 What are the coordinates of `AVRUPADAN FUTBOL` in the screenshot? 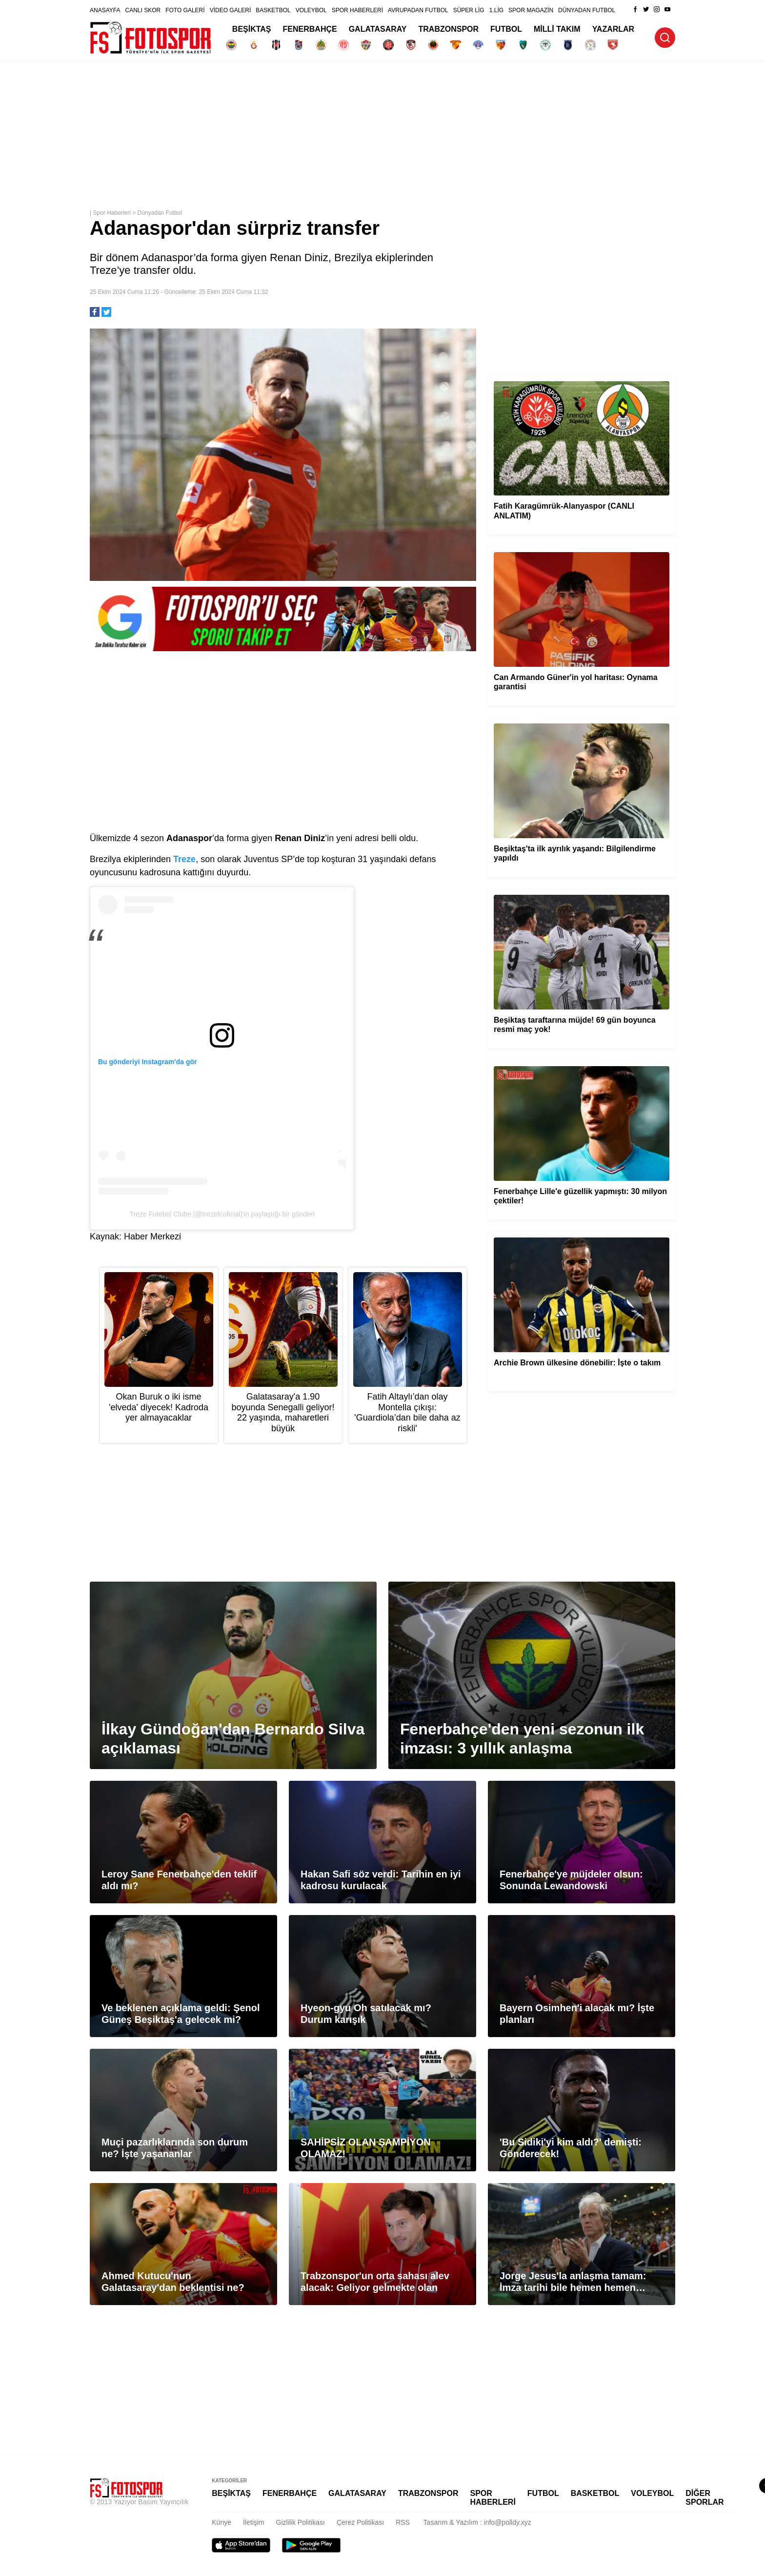 It's located at (418, 10).